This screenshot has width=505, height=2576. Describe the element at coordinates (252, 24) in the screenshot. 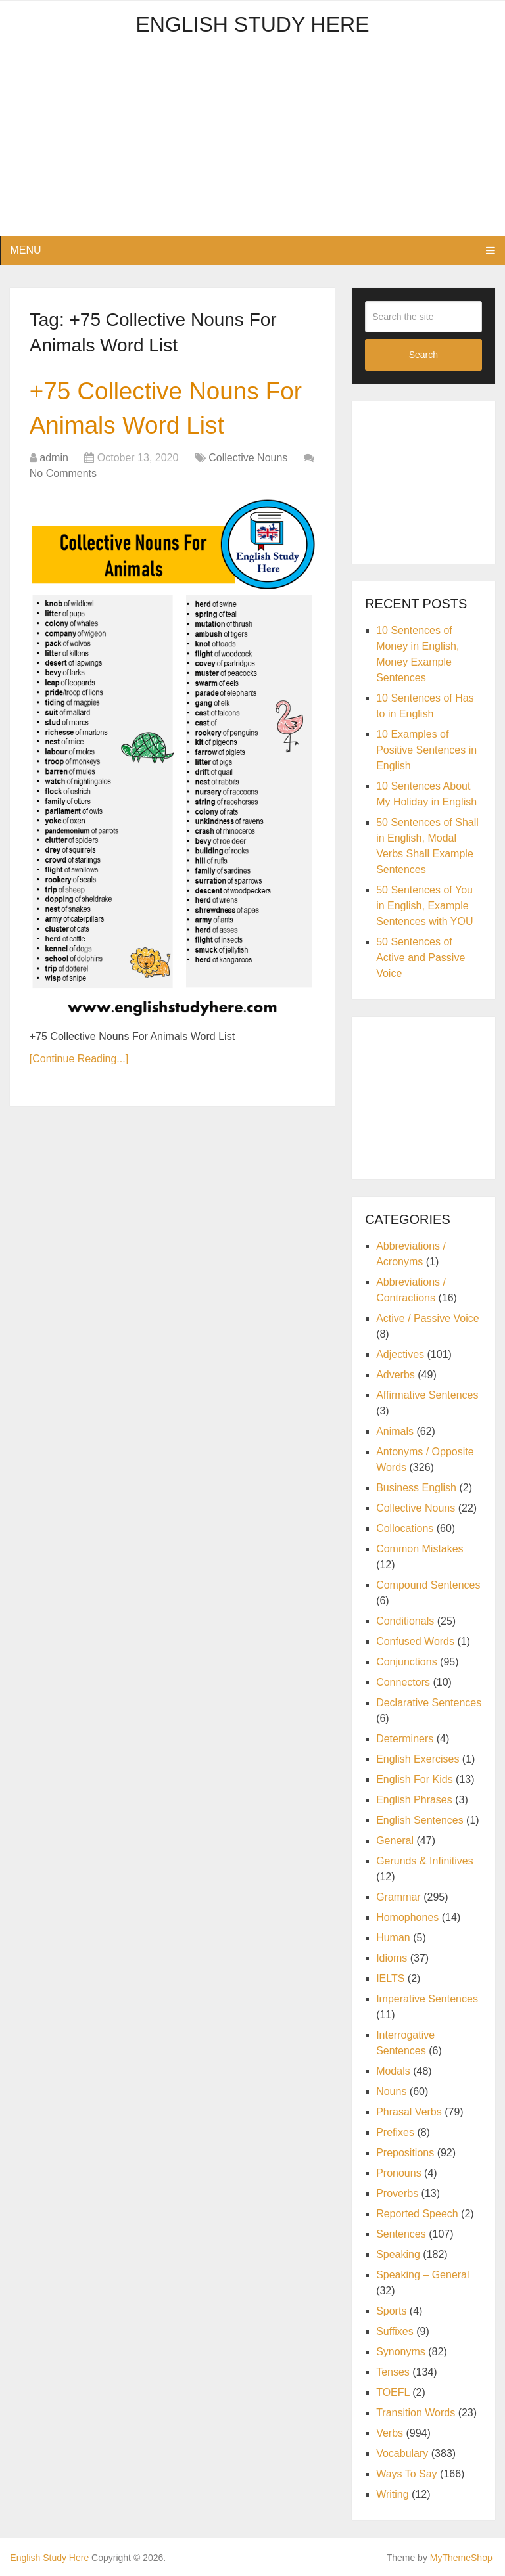

I see `English Study Here` at that location.